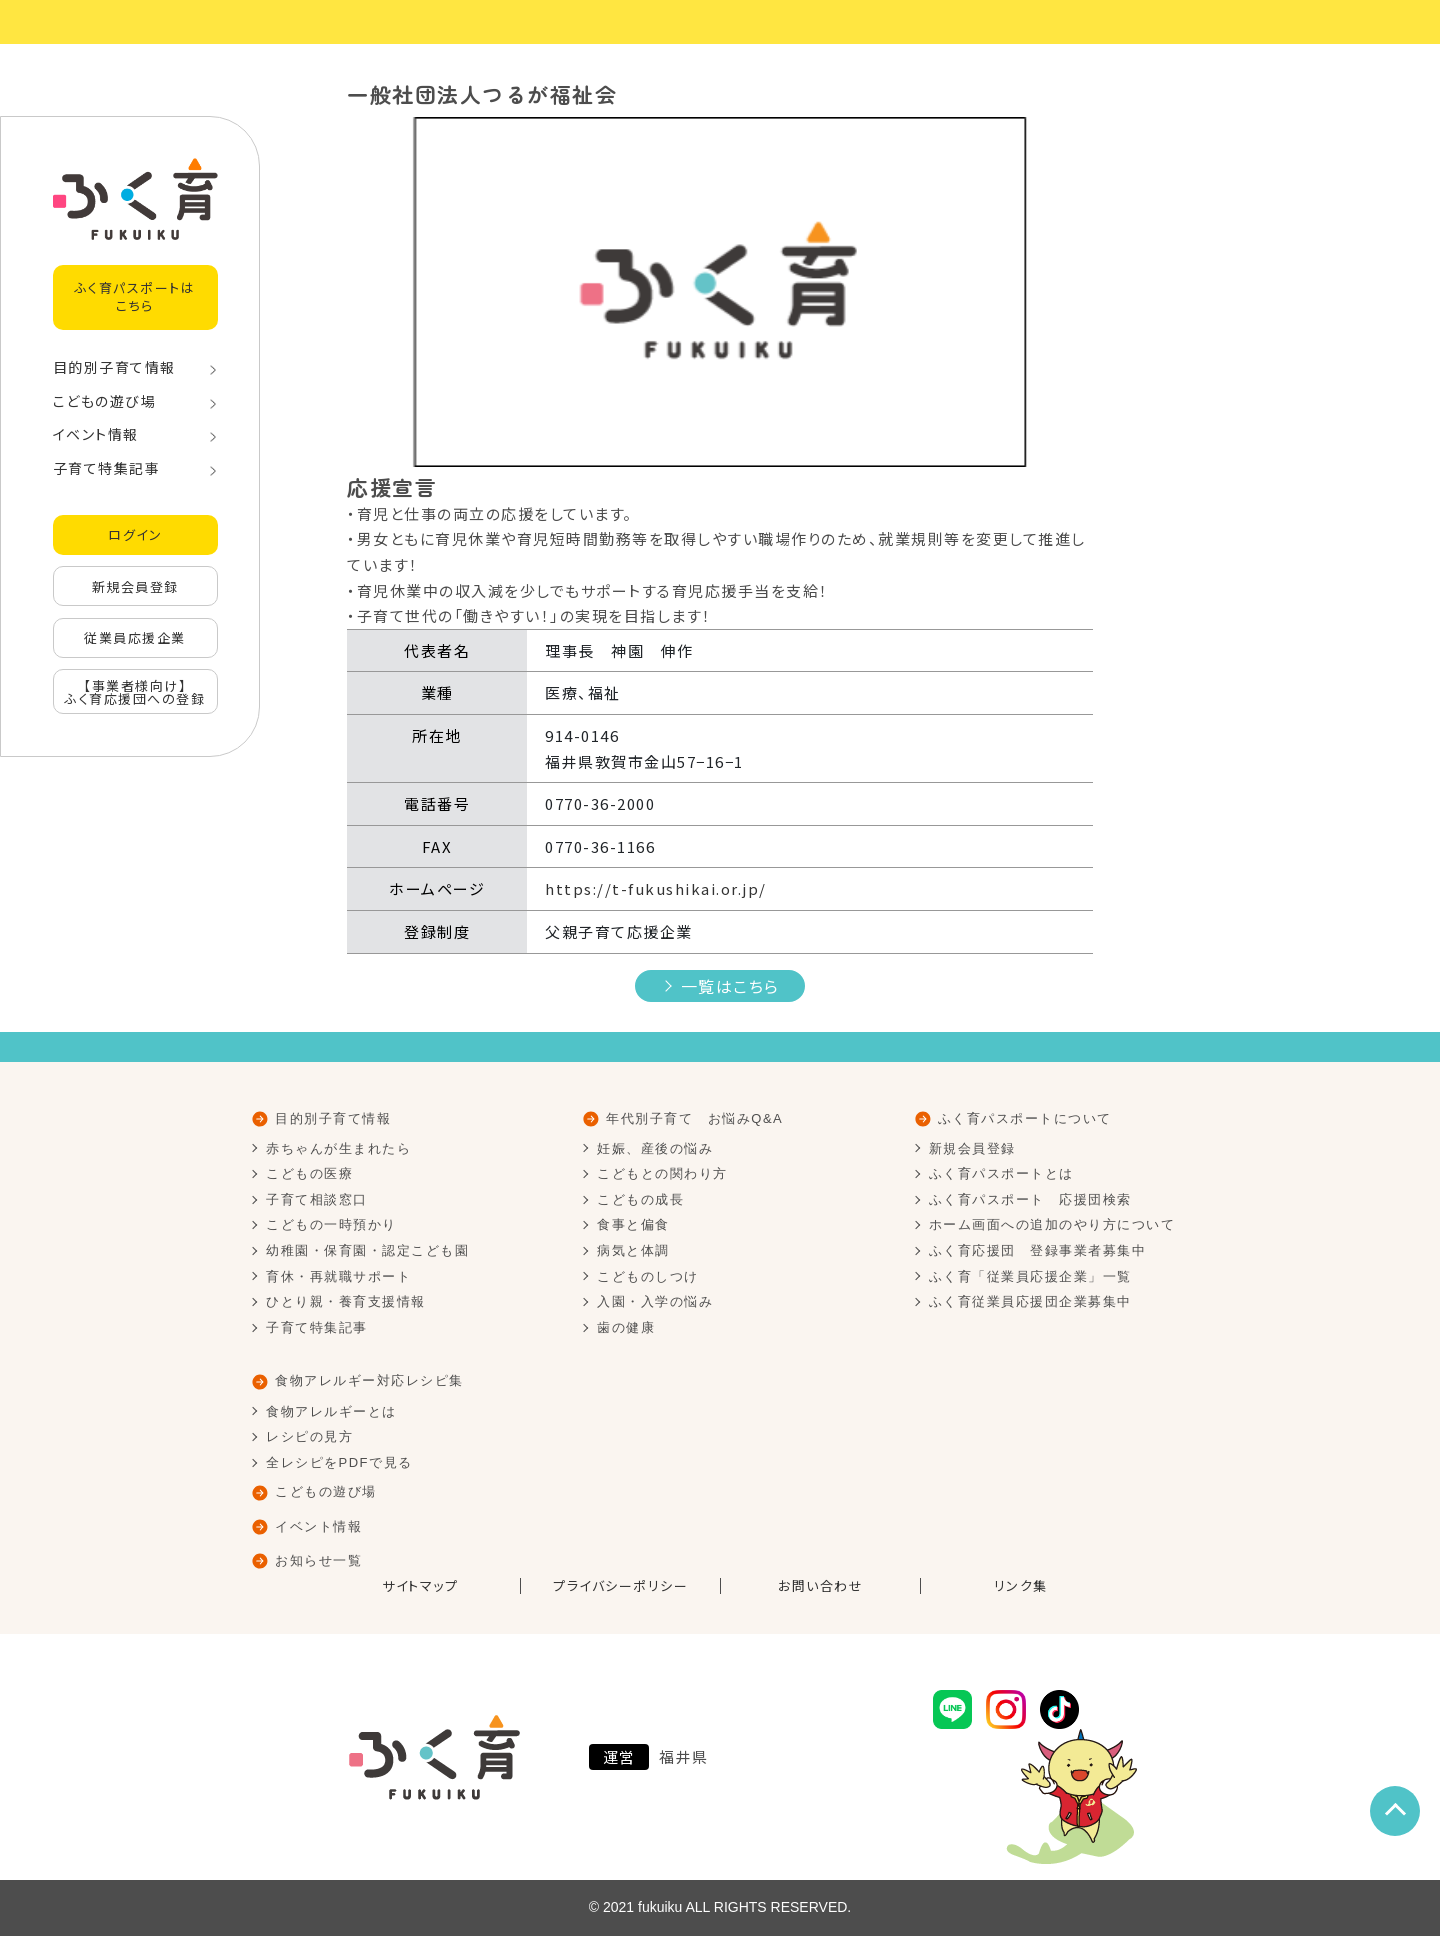 This screenshot has height=1936, width=1440. What do you see at coordinates (105, 401) in the screenshot?
I see `こどもの遊び場` at bounding box center [105, 401].